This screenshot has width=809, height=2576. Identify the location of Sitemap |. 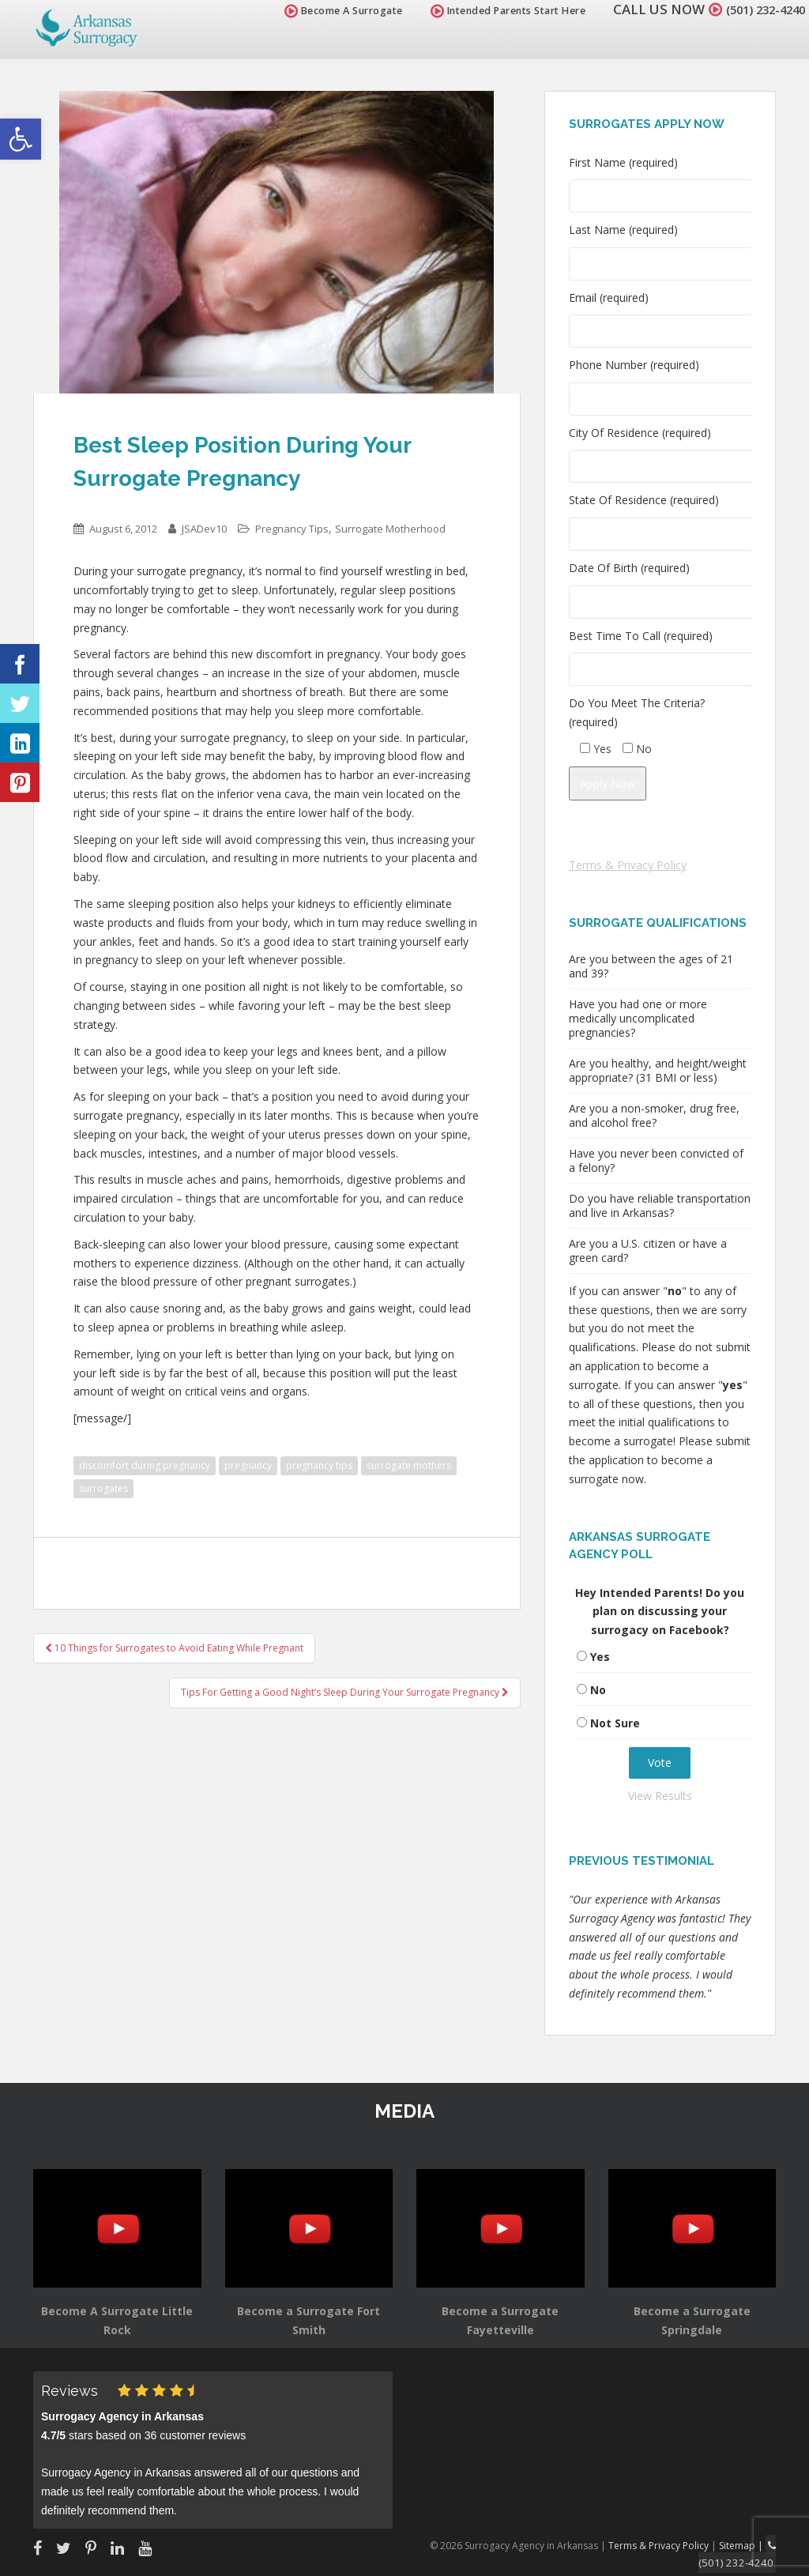
(745, 2544).